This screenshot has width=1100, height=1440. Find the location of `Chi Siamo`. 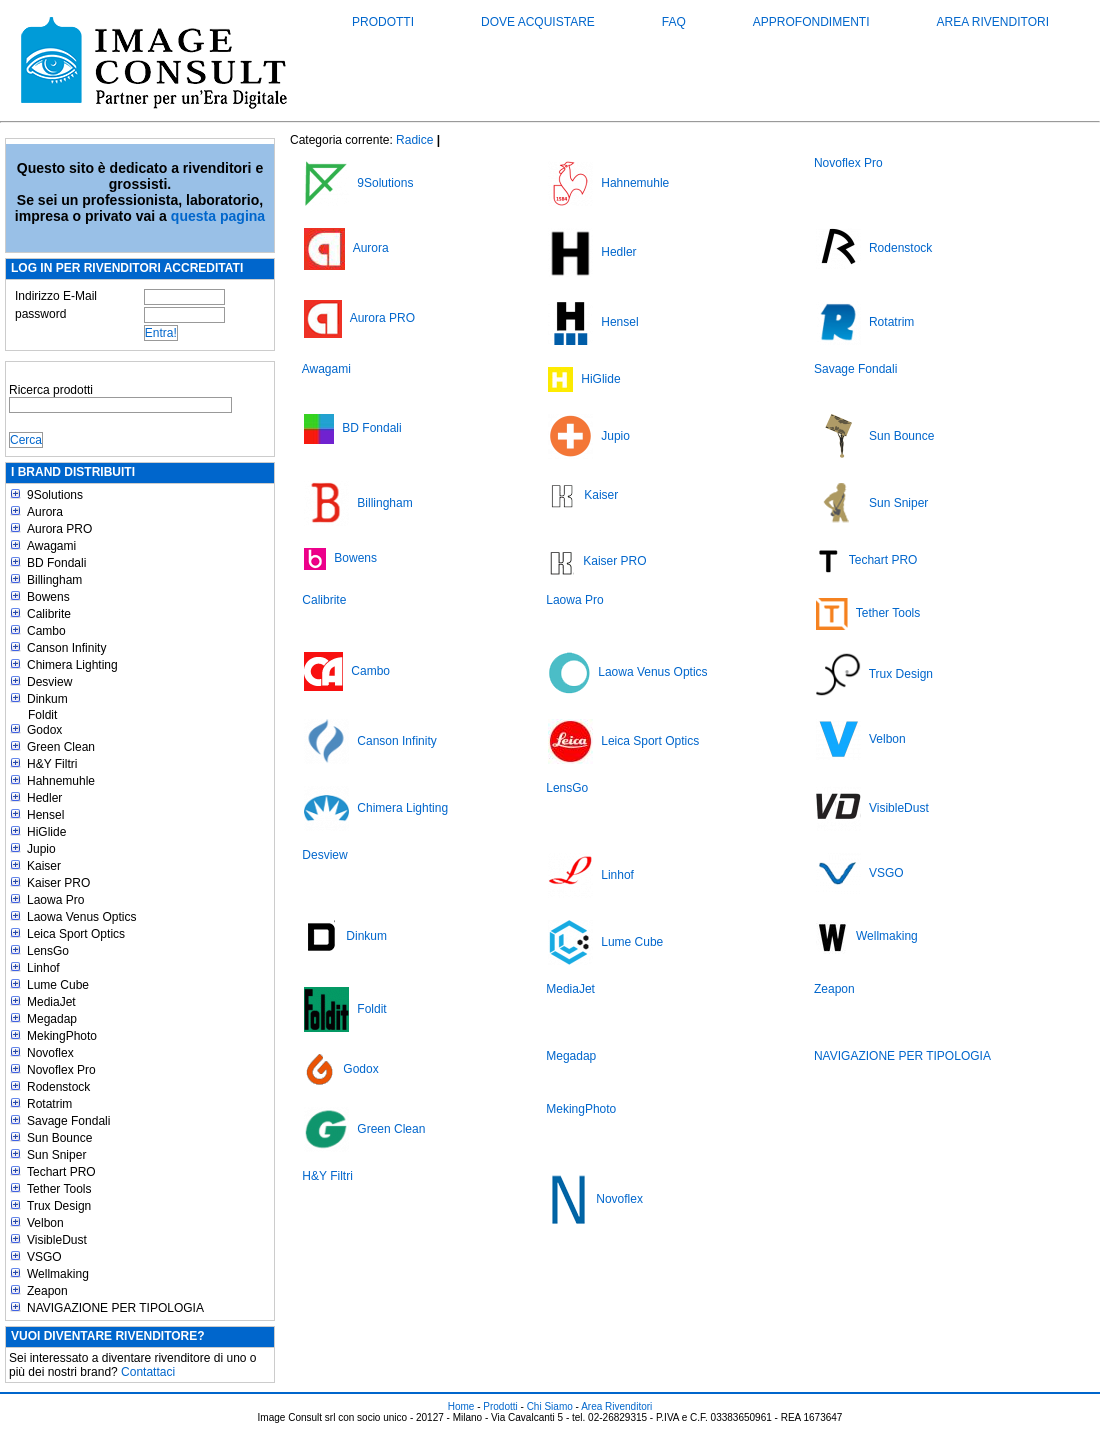

Chi Siamo is located at coordinates (550, 1406).